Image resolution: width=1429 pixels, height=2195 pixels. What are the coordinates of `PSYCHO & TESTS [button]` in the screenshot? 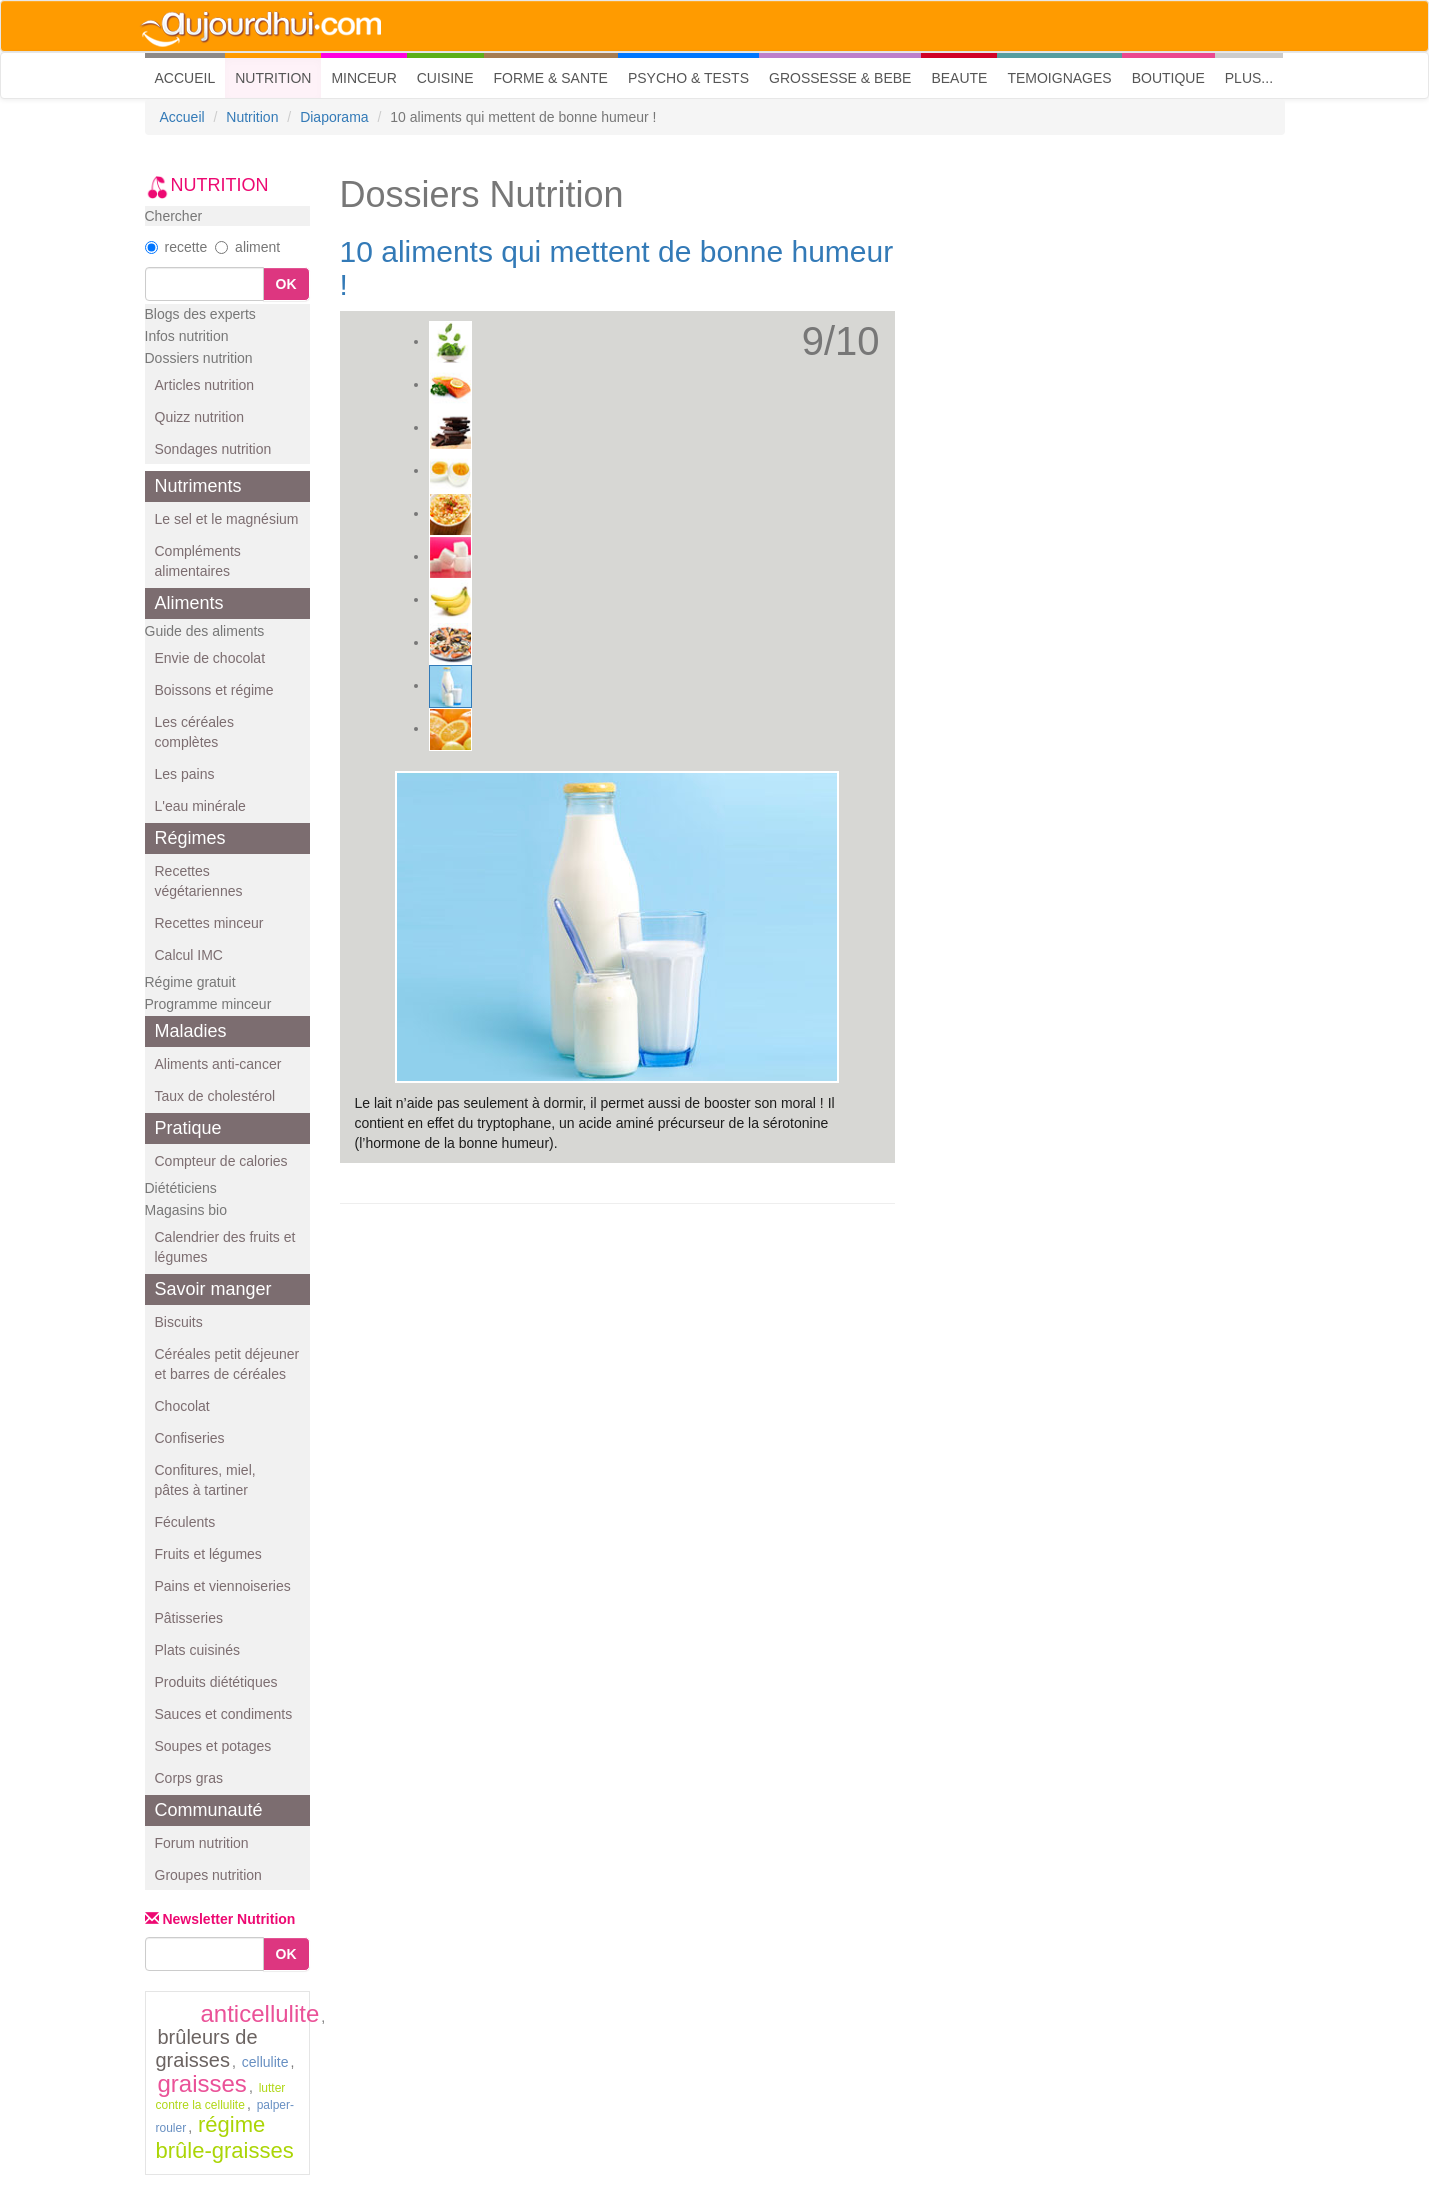 It's located at (688, 78).